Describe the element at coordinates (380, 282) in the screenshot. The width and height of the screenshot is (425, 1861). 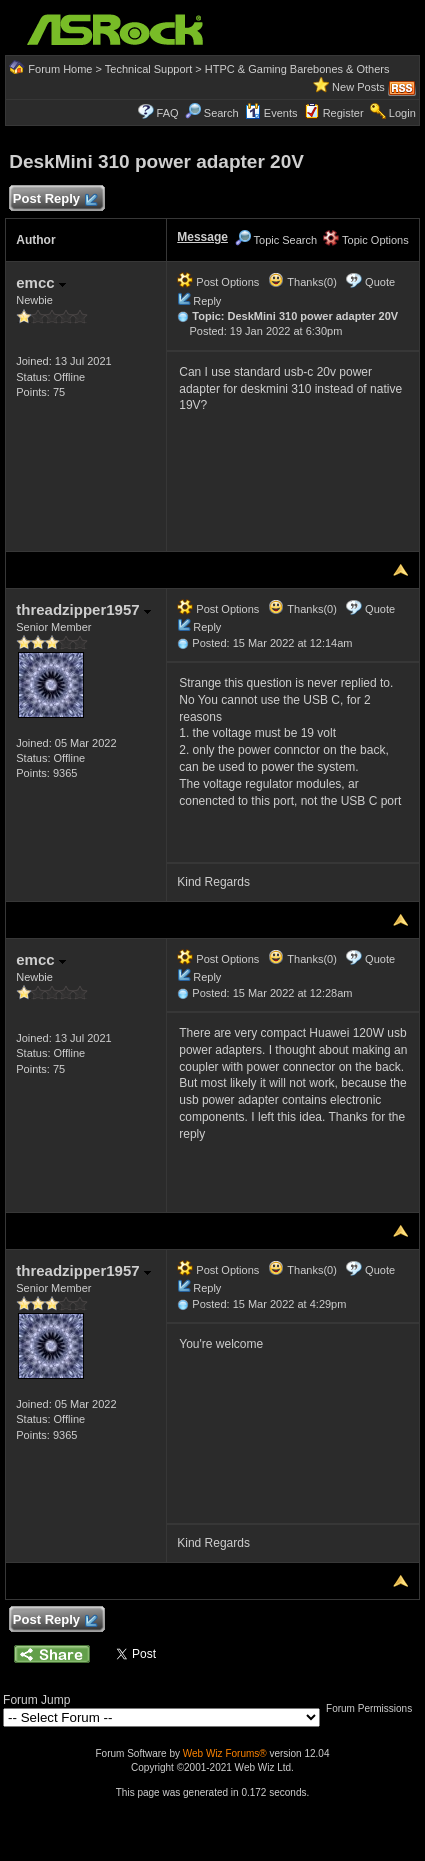
I see `Quote` at that location.